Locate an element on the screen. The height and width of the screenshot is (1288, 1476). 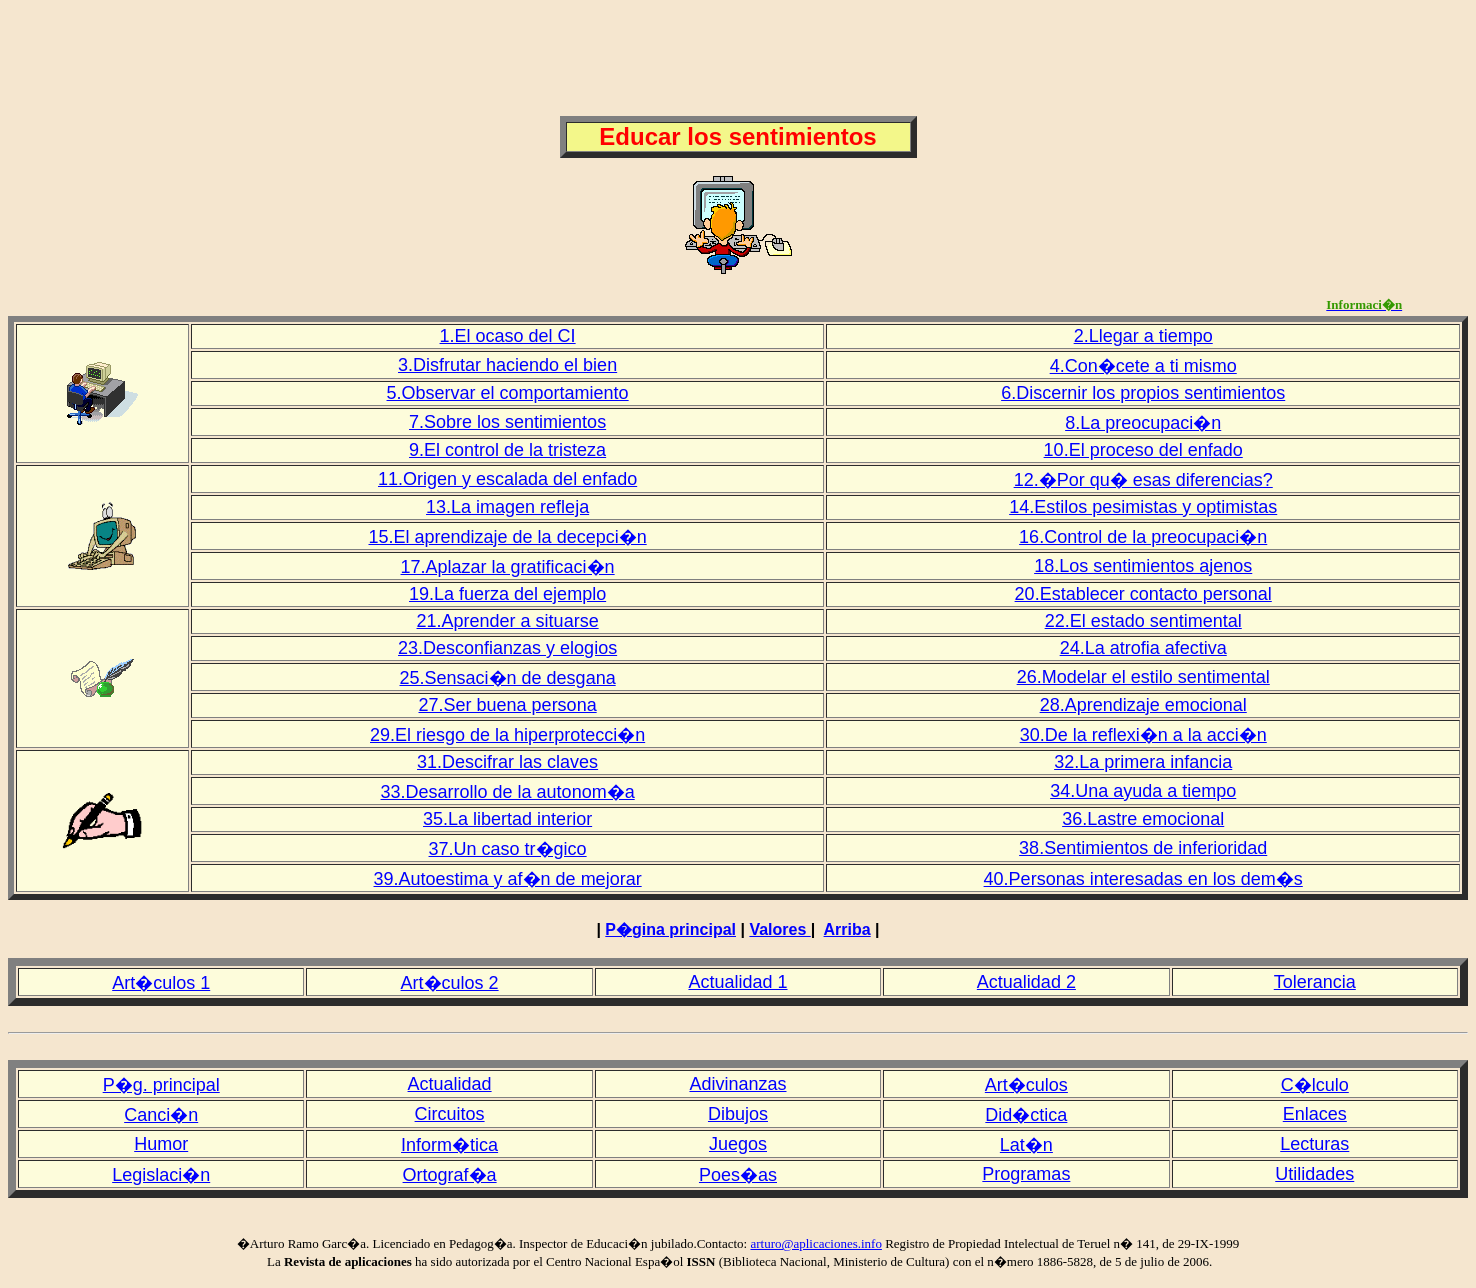
3.Disfrutar haciendo el bien is located at coordinates (507, 365).